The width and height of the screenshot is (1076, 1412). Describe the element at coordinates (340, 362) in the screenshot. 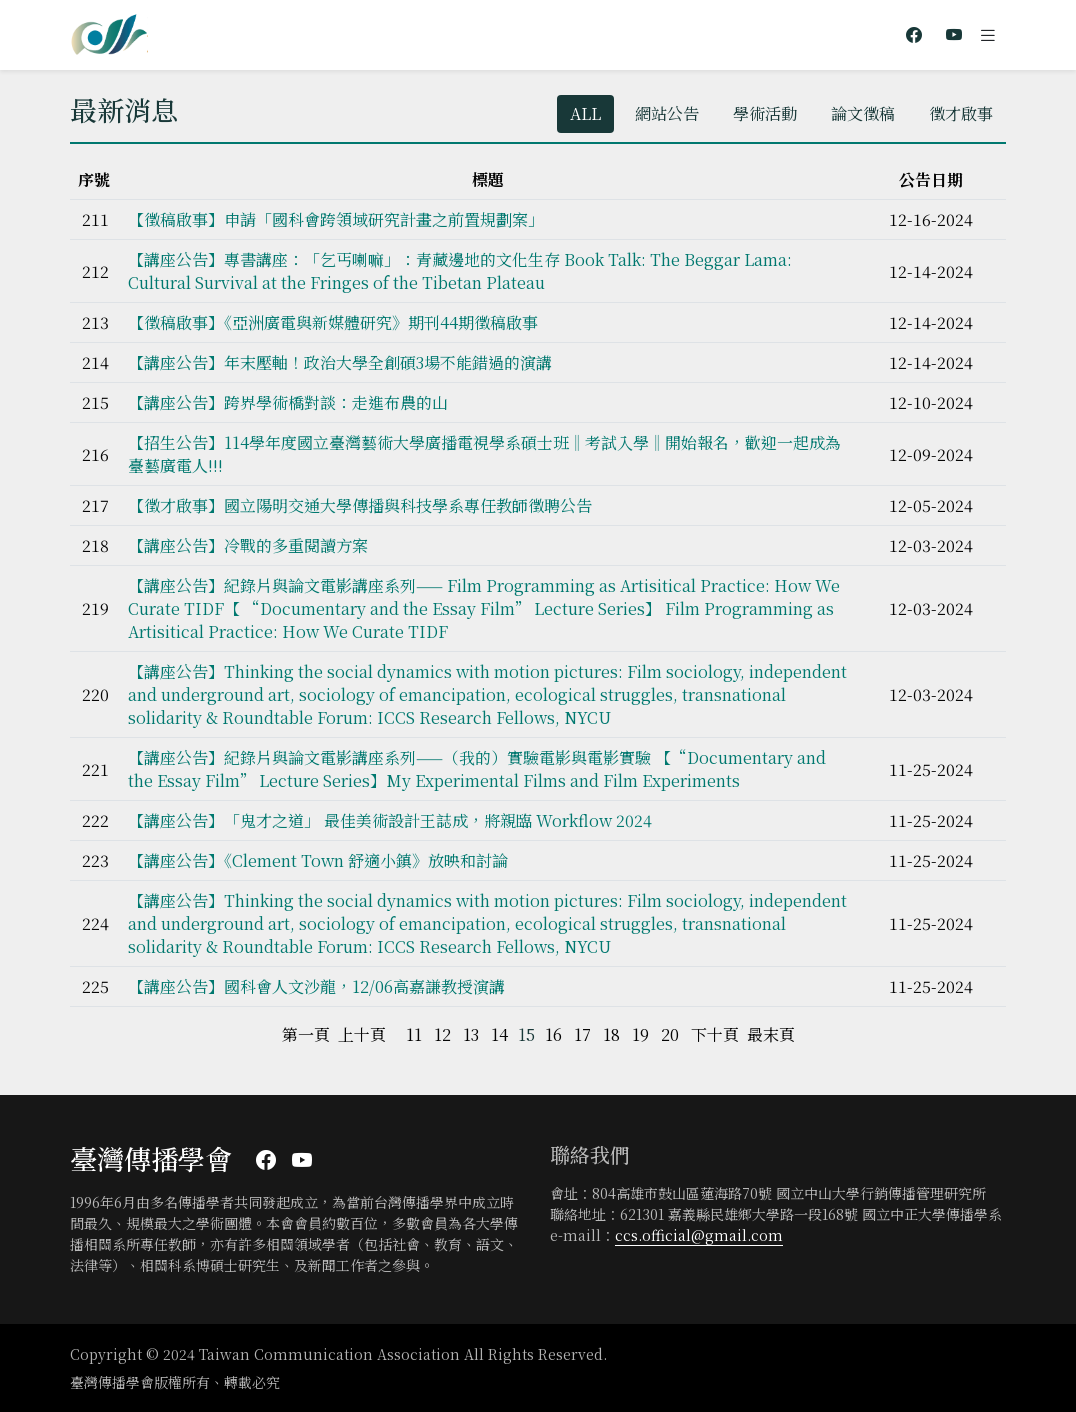

I see `【講座公告】年末壓軸！政治大學全創碩3場不能錯過的演講` at that location.